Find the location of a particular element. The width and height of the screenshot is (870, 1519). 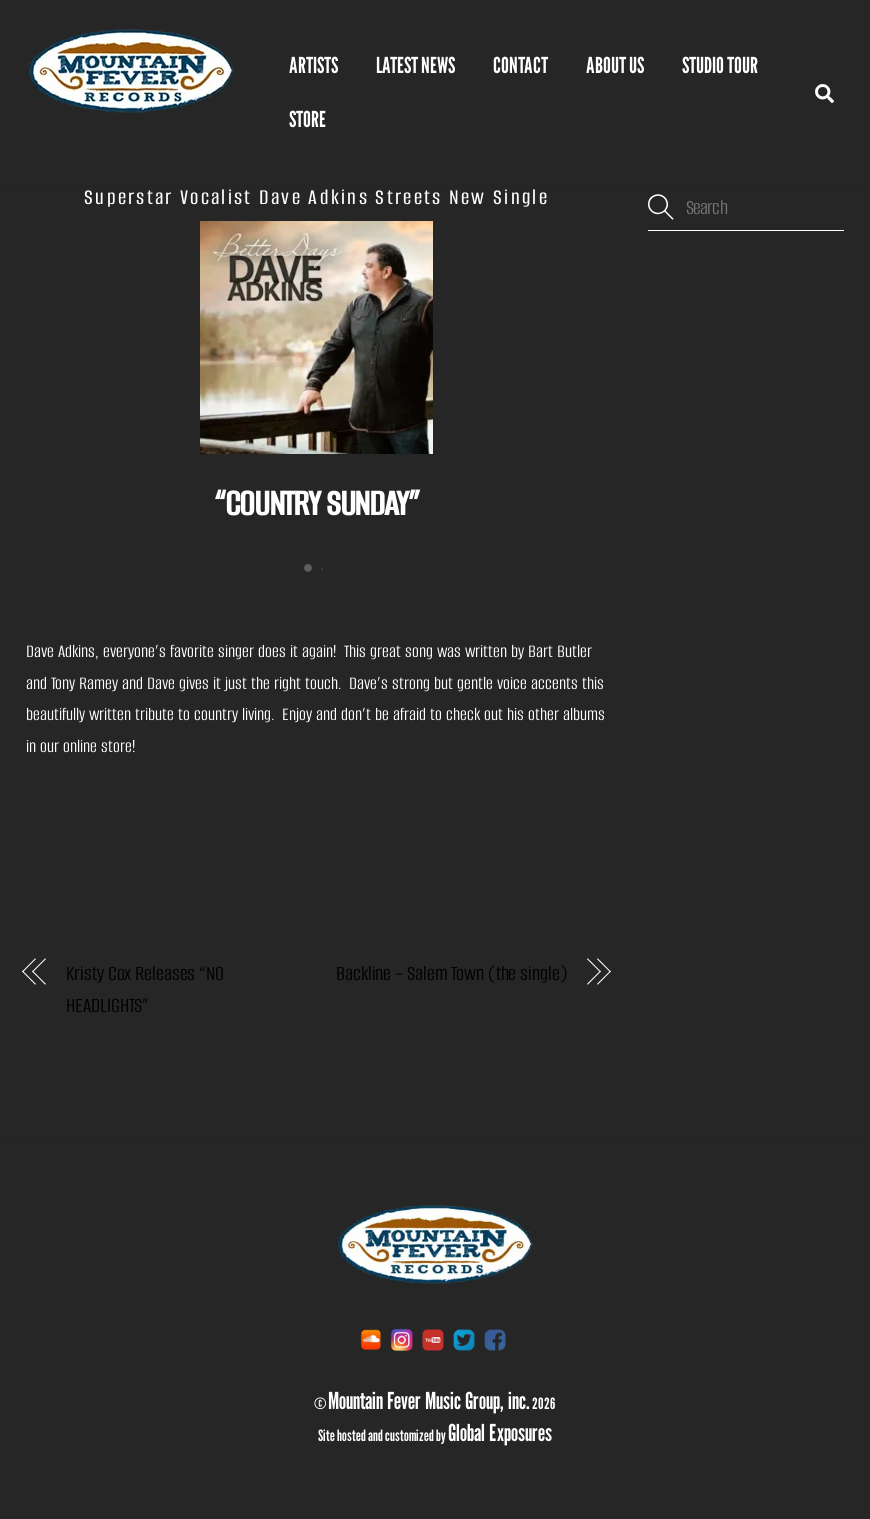

Global Exposures is located at coordinates (500, 1432).